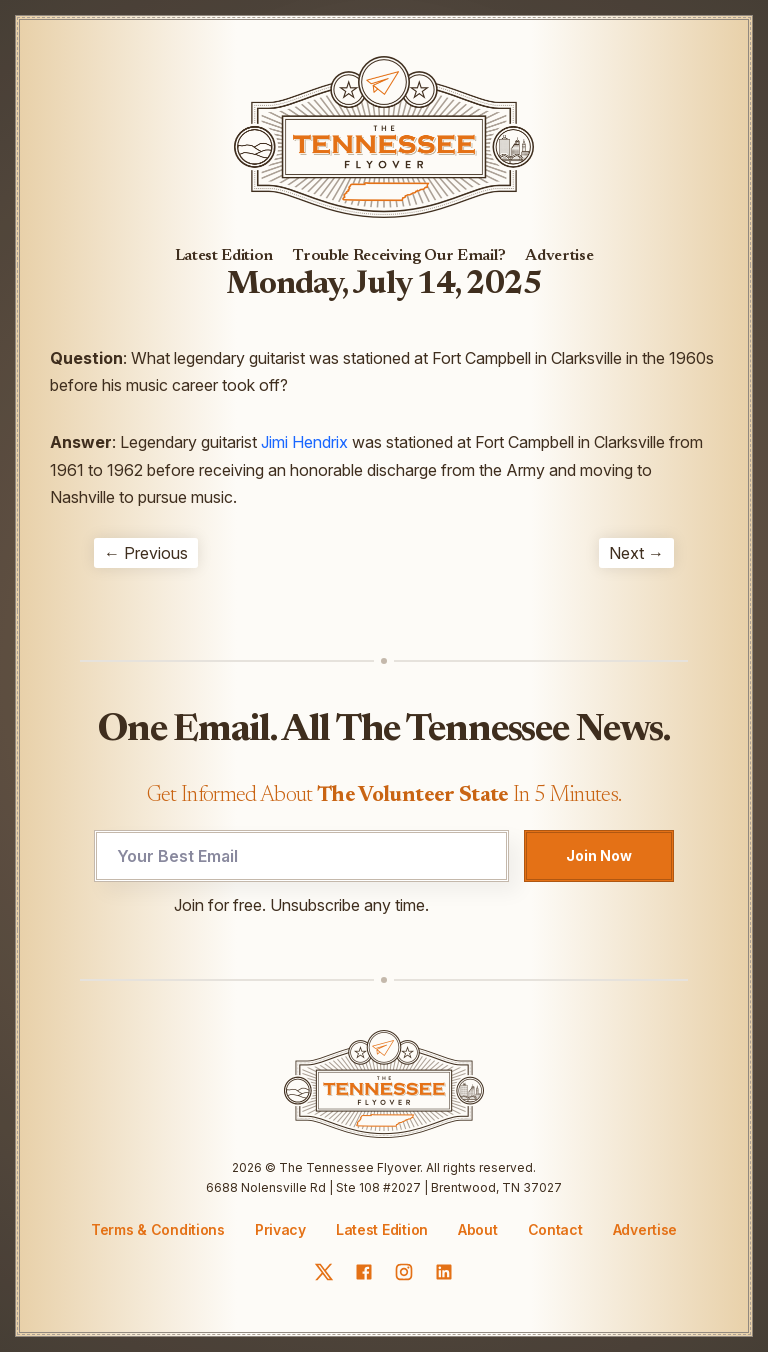 Image resolution: width=768 pixels, height=1352 pixels. What do you see at coordinates (146, 553) in the screenshot?
I see `← Previous` at bounding box center [146, 553].